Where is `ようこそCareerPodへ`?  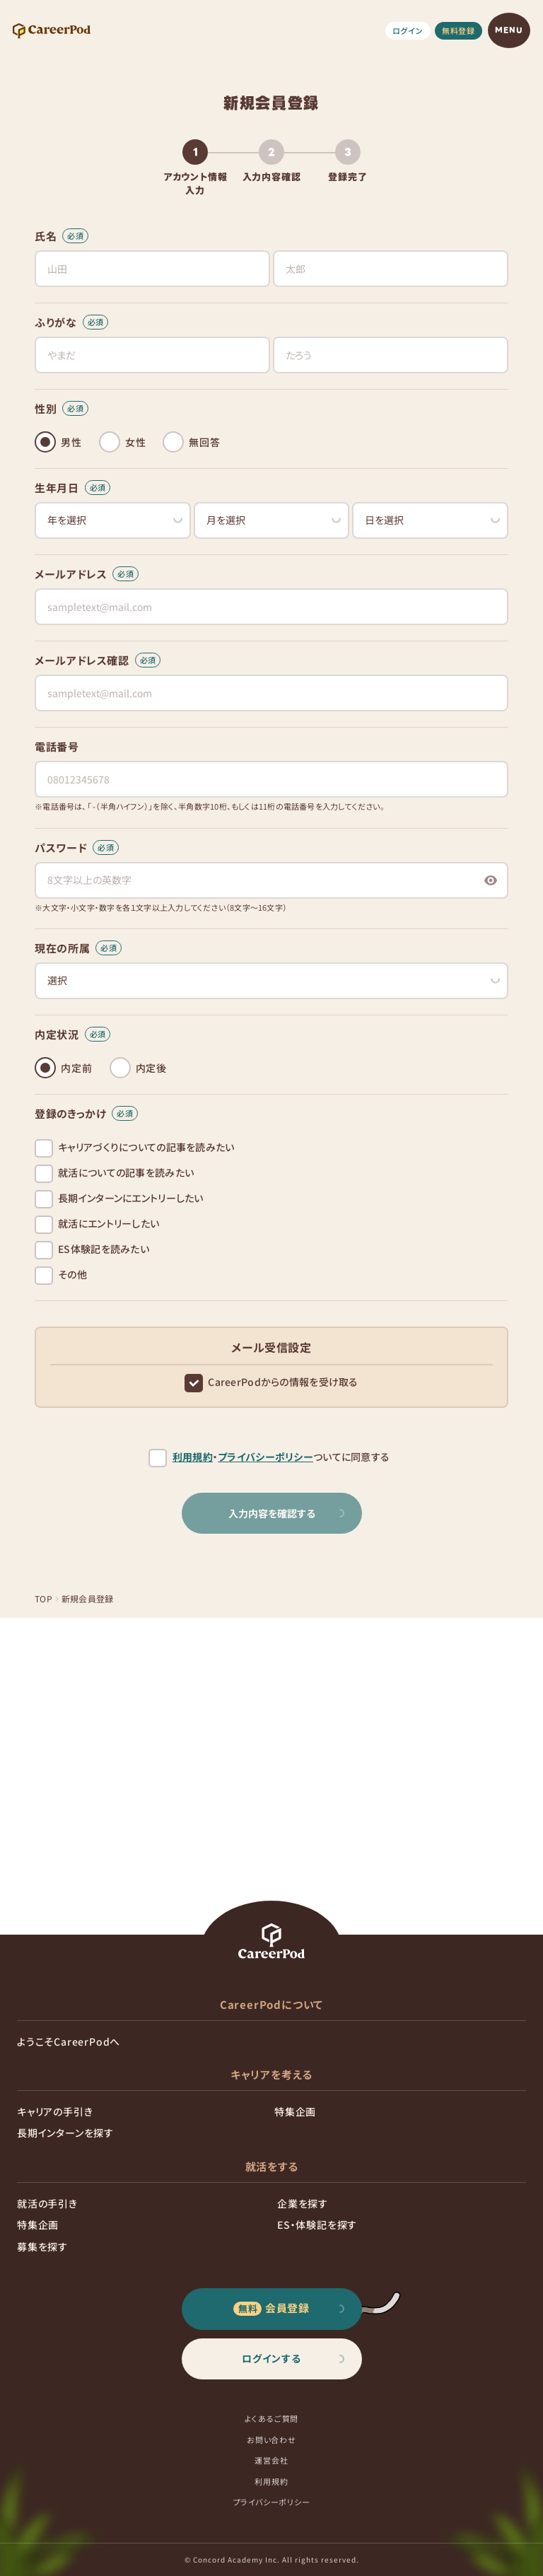
ようこそCareerPodへ is located at coordinates (68, 2041).